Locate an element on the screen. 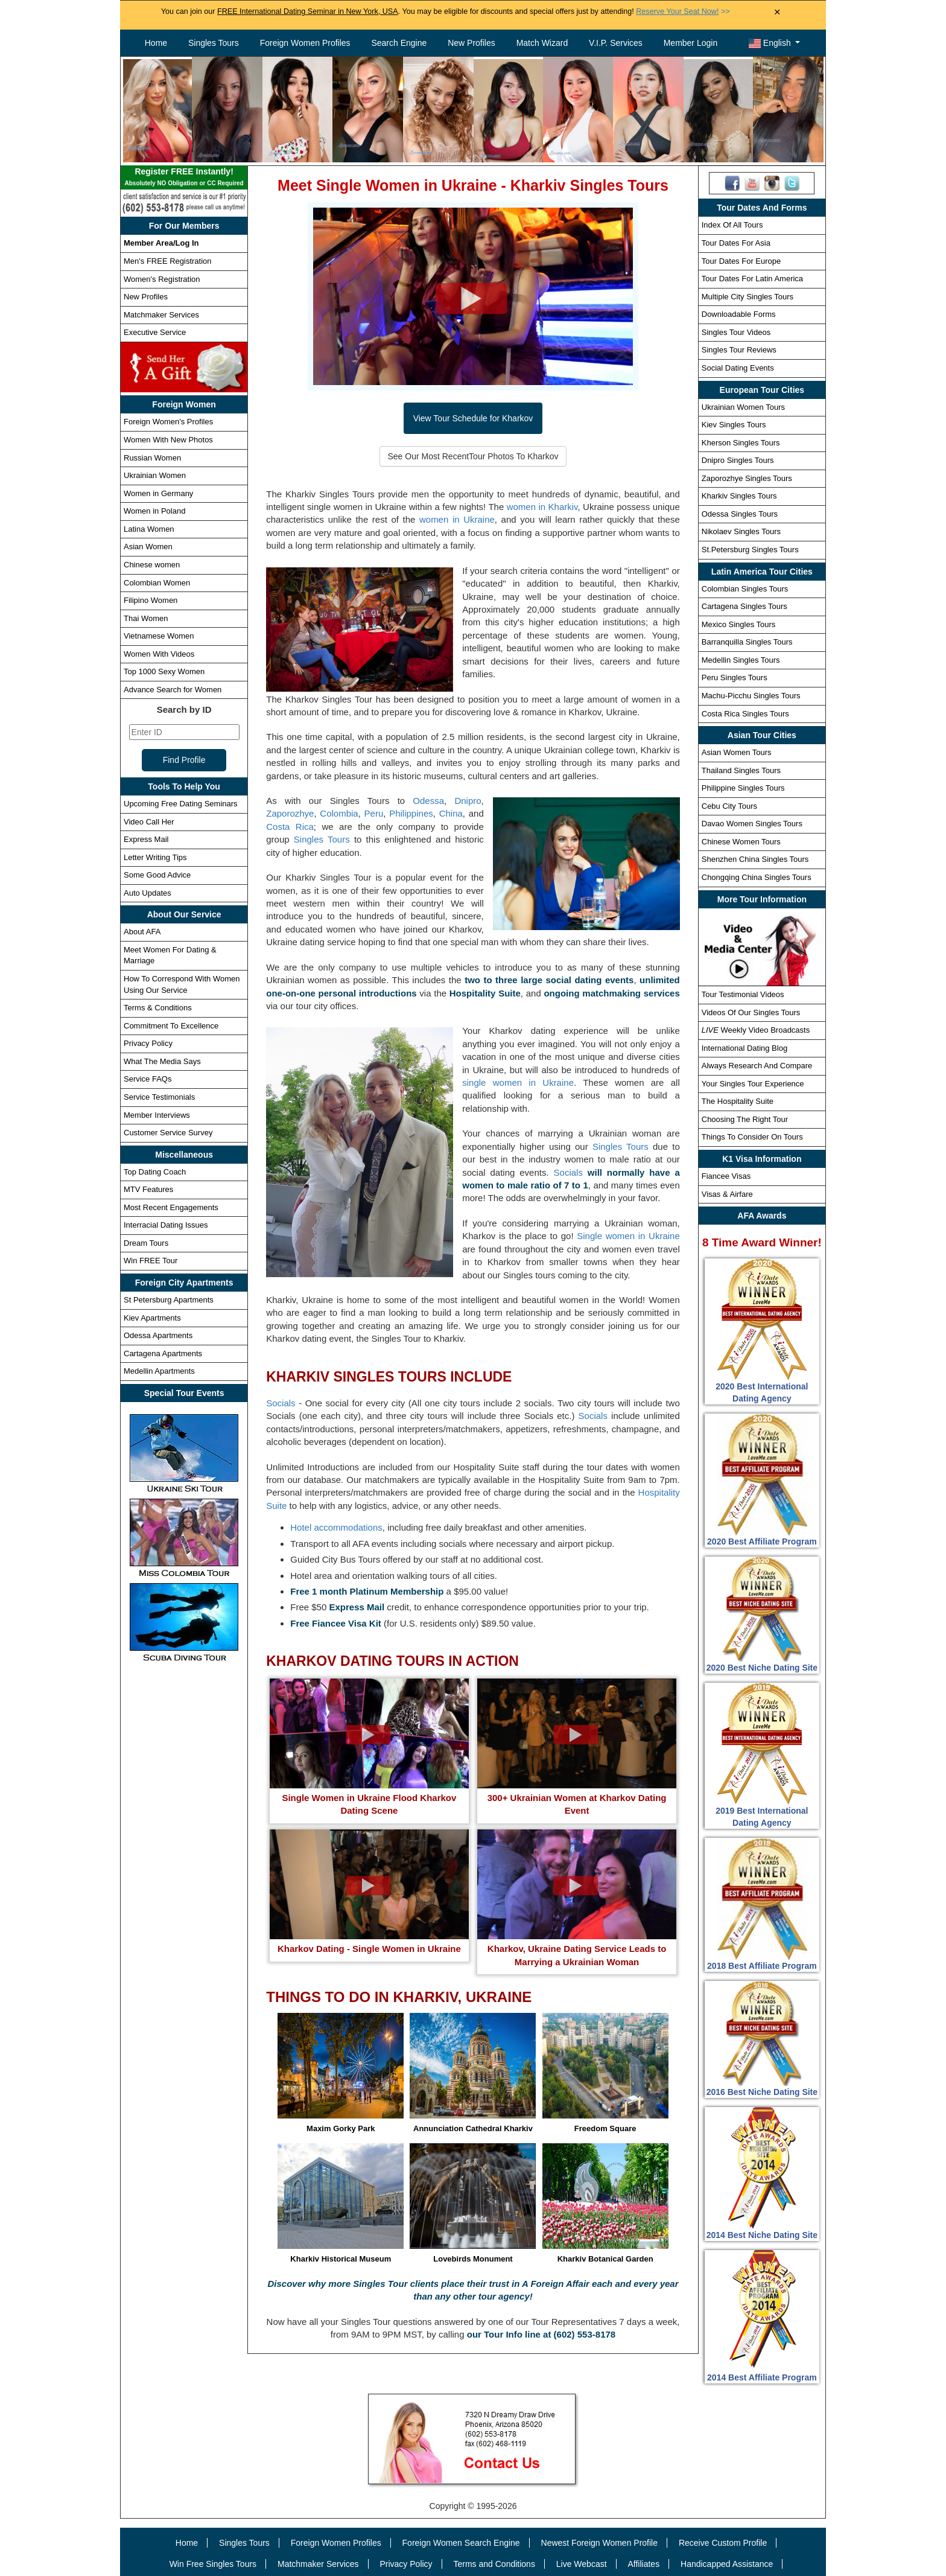  Member Login is located at coordinates (691, 43).